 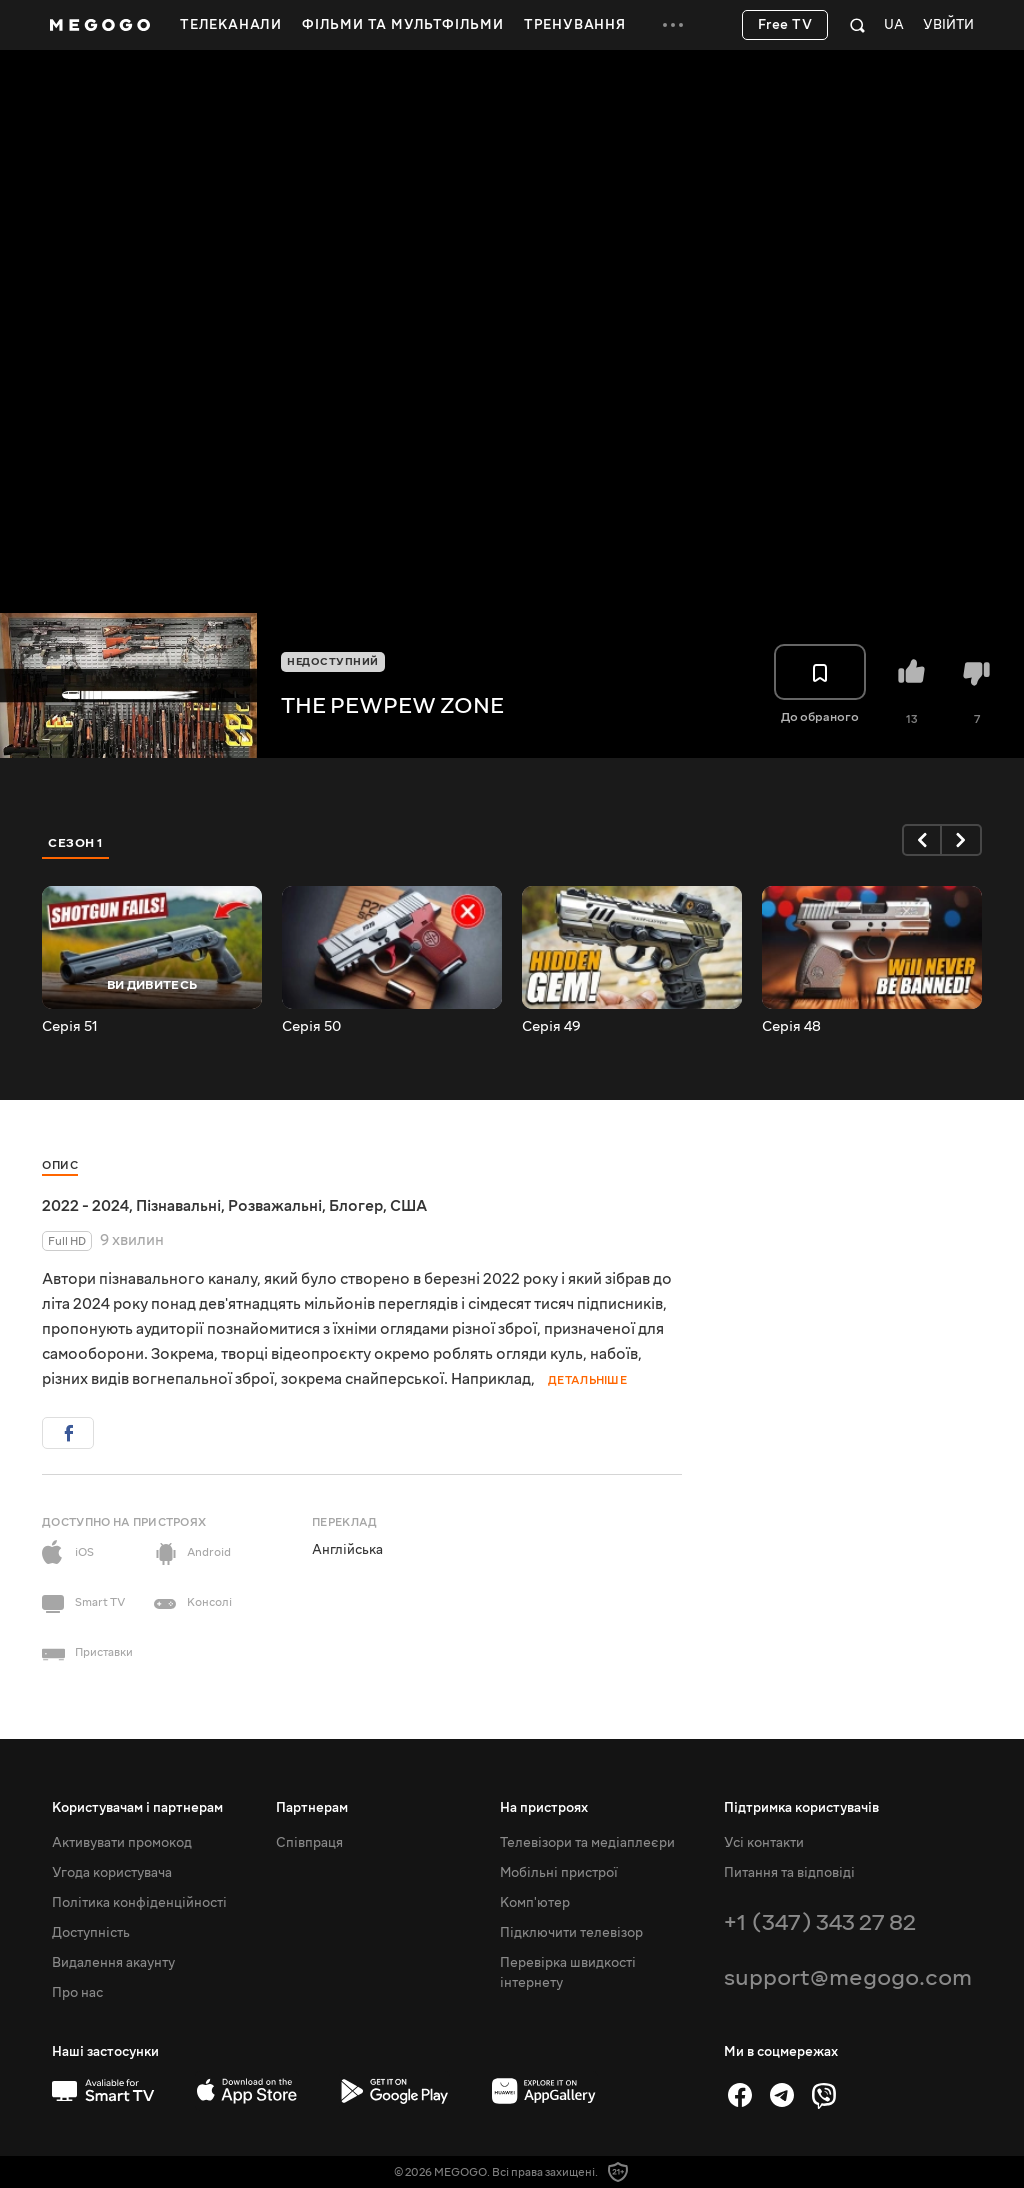 I want to click on Опис, so click(x=60, y=1165).